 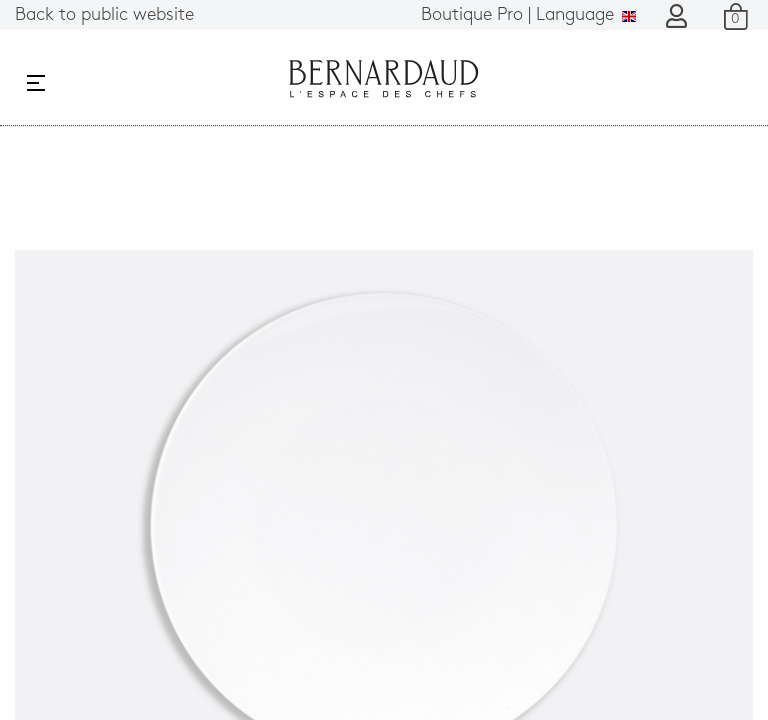 What do you see at coordinates (528, 15) in the screenshot?
I see `Language` at bounding box center [528, 15].